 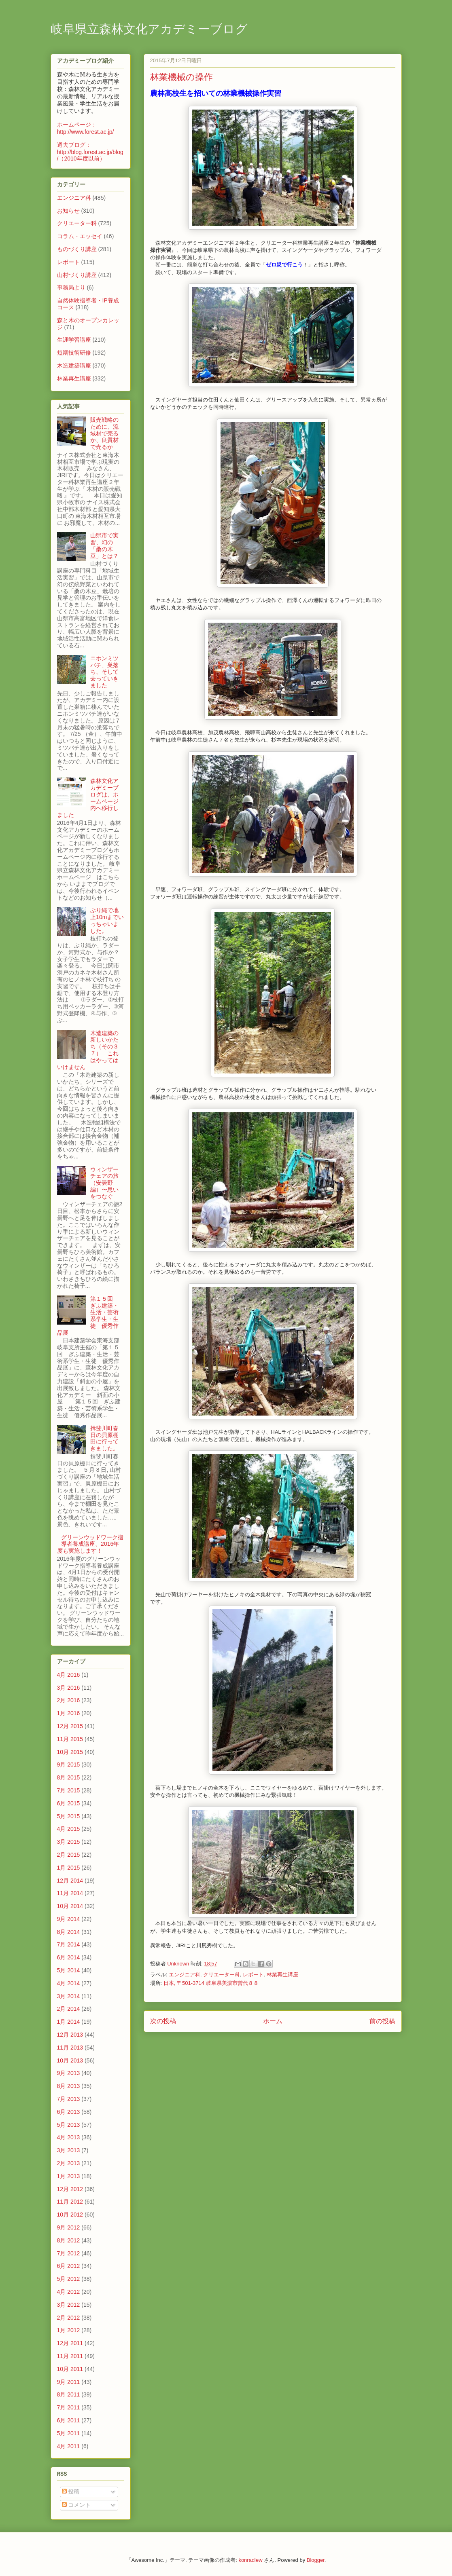 What do you see at coordinates (68, 2073) in the screenshot?
I see `9月 2013` at bounding box center [68, 2073].